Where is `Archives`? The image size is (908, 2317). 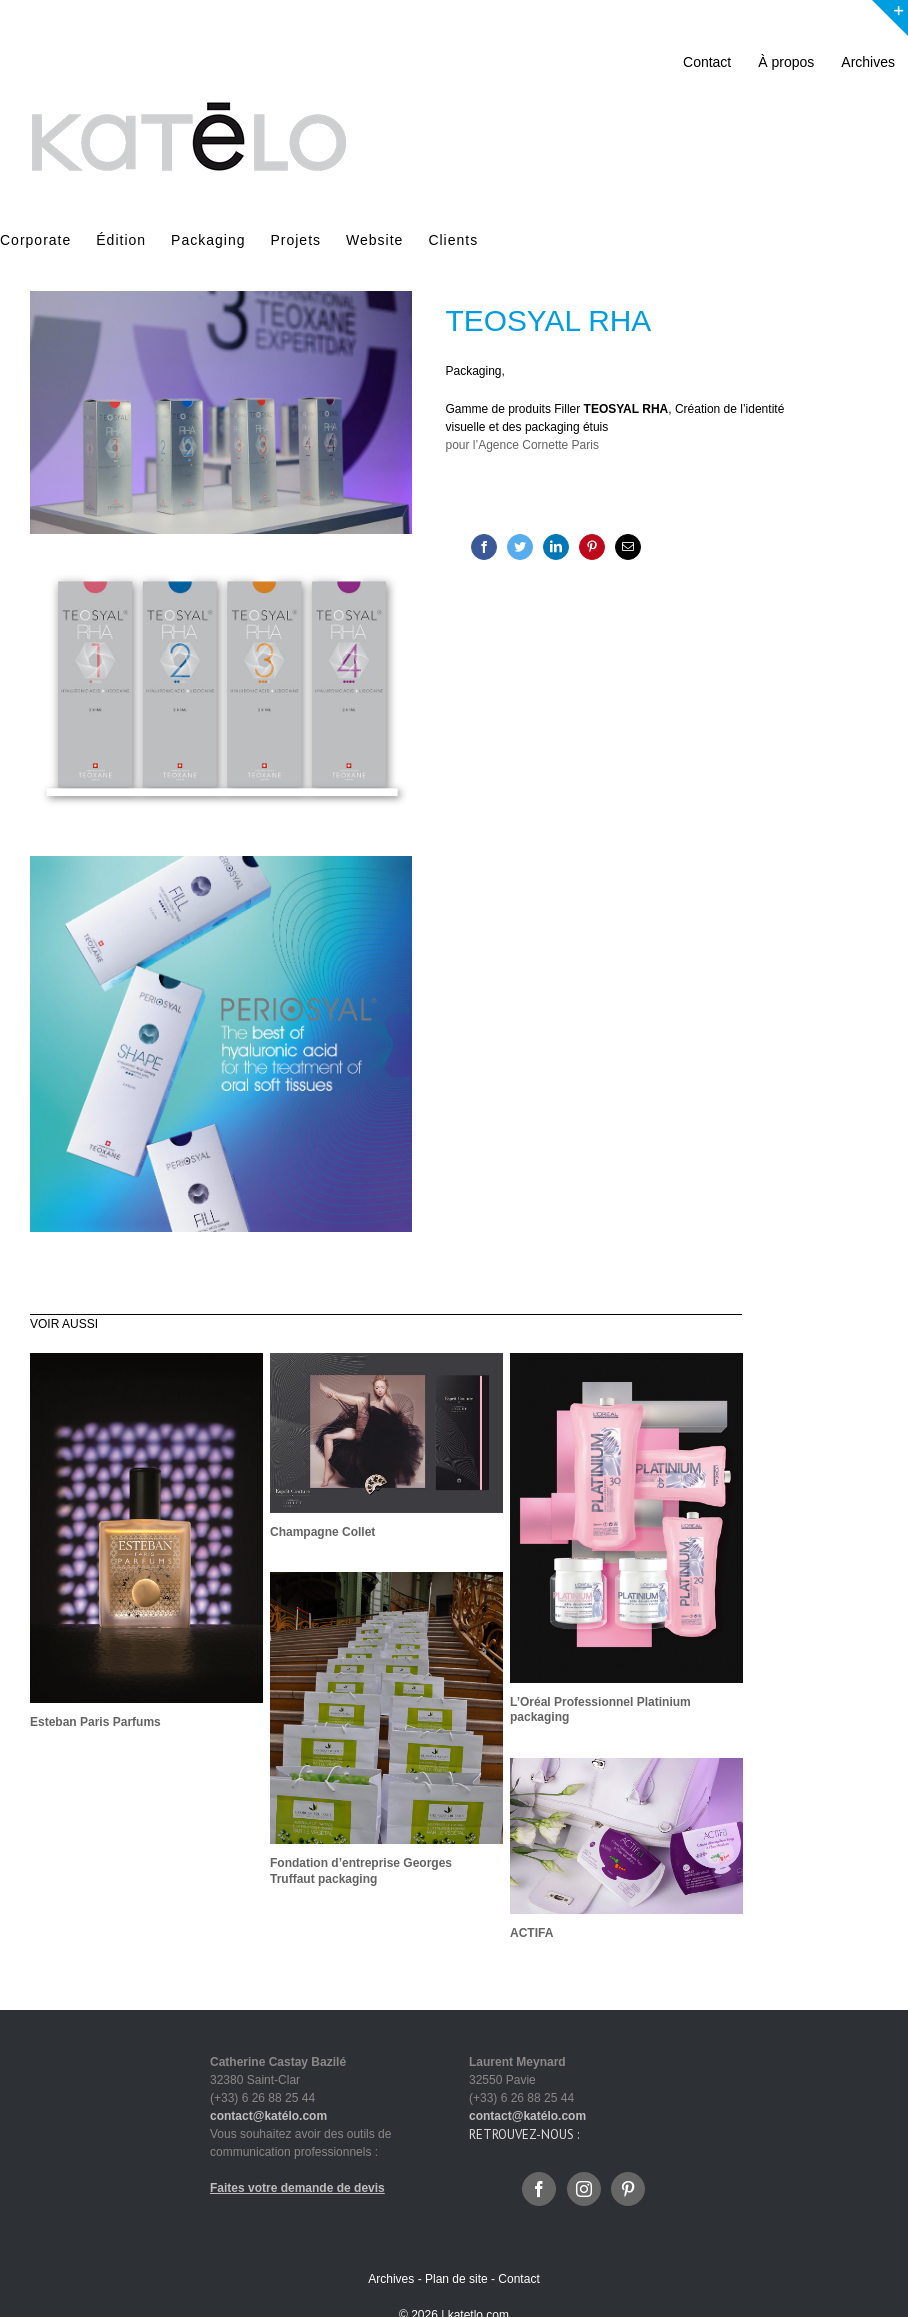
Archives is located at coordinates (391, 2279).